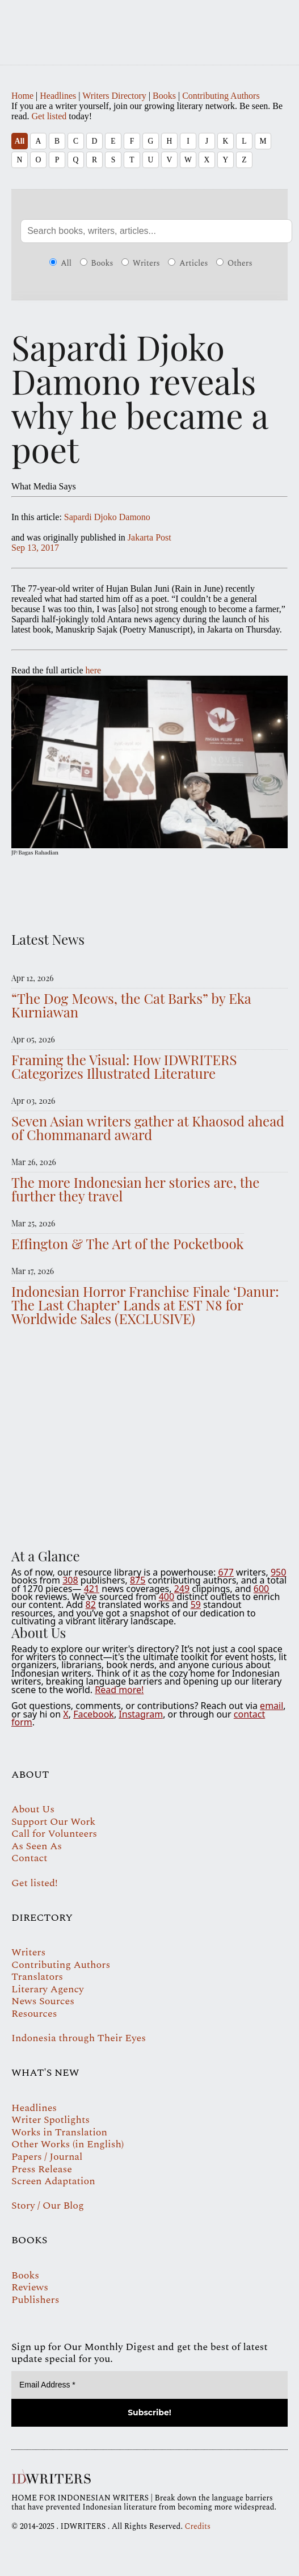 This screenshot has height=2576, width=299. I want to click on here, so click(94, 670).